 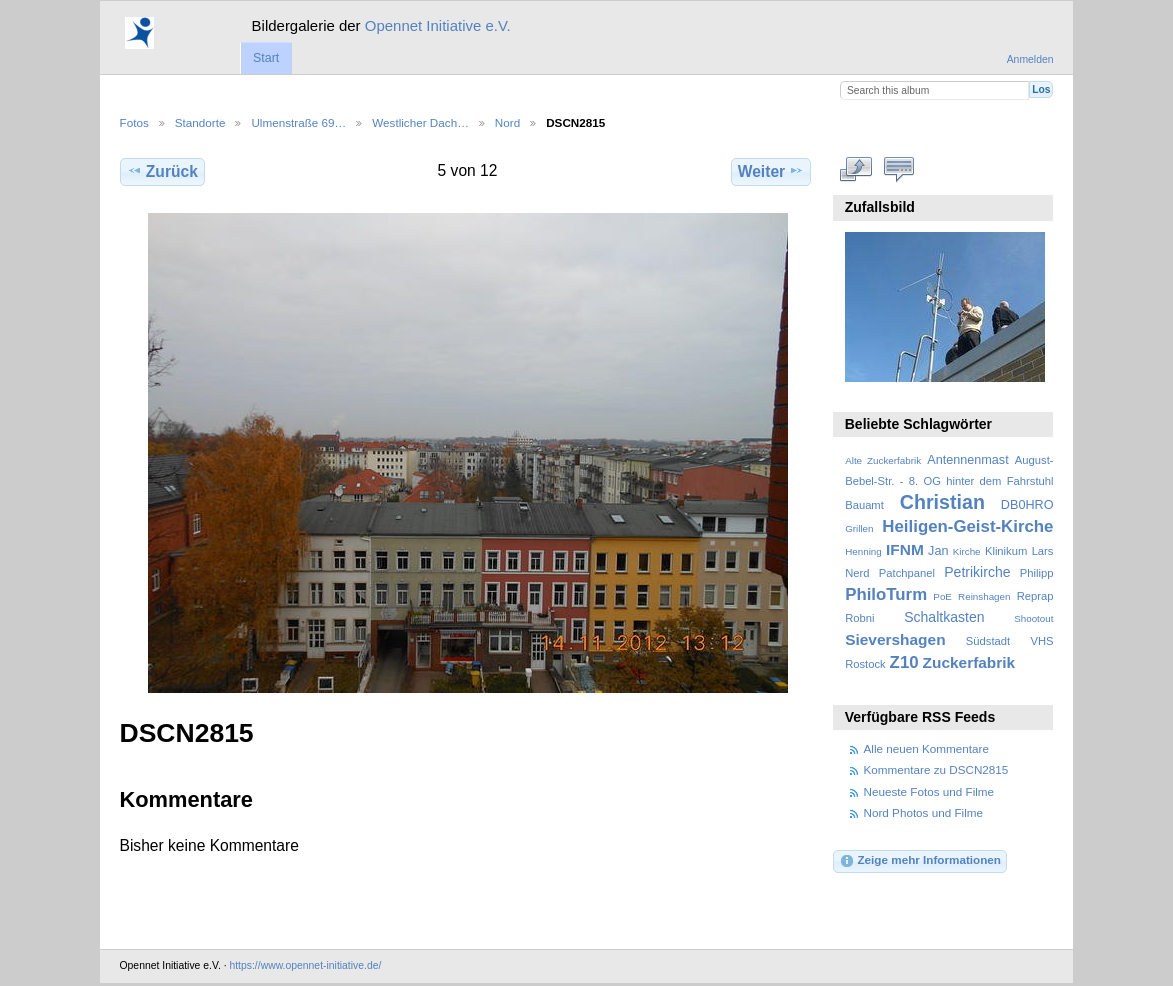 I want to click on Reinshagen, so click(x=984, y=596).